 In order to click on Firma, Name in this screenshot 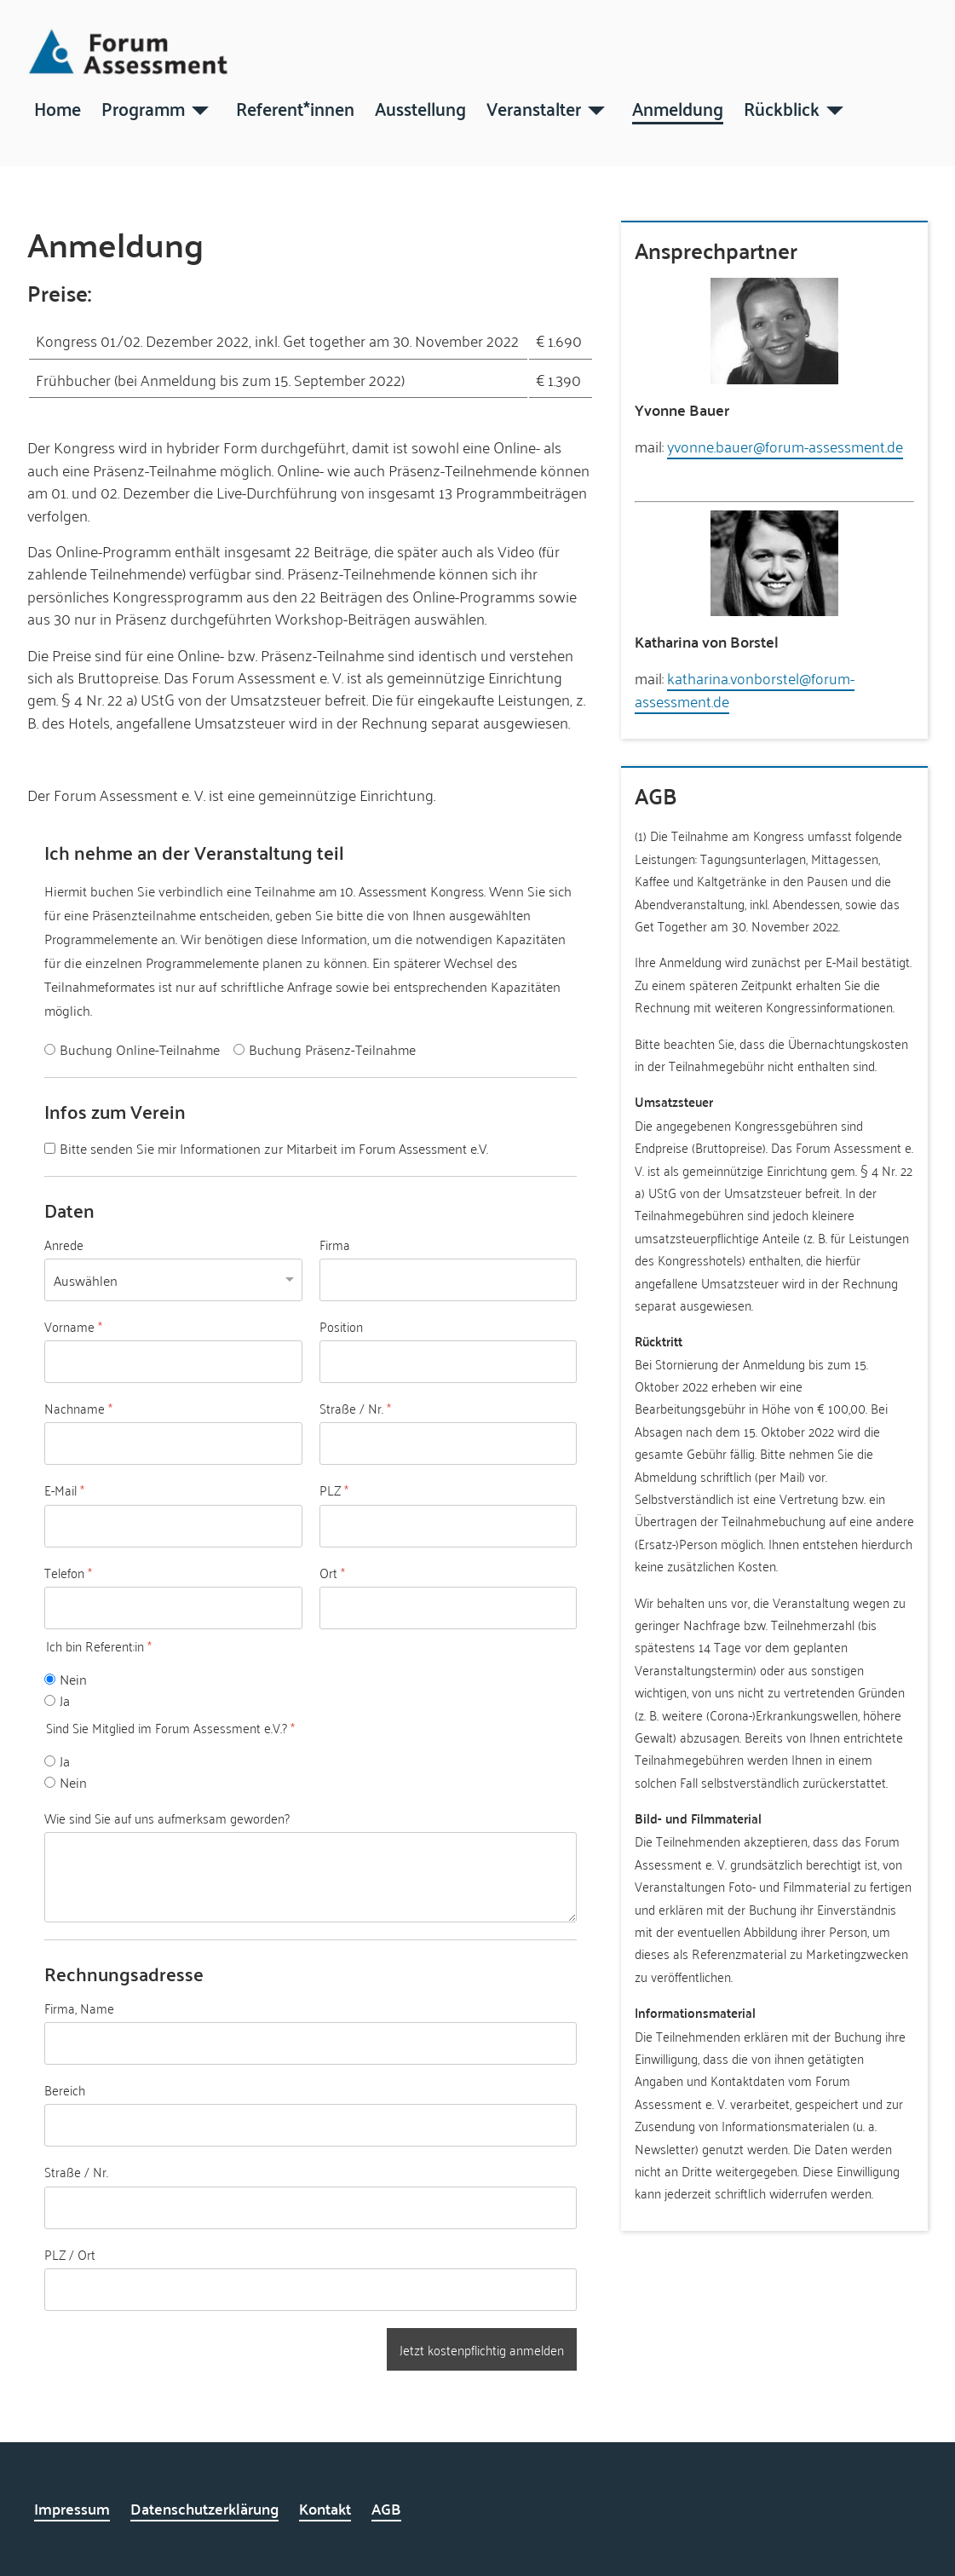, I will do `click(79, 2008)`.